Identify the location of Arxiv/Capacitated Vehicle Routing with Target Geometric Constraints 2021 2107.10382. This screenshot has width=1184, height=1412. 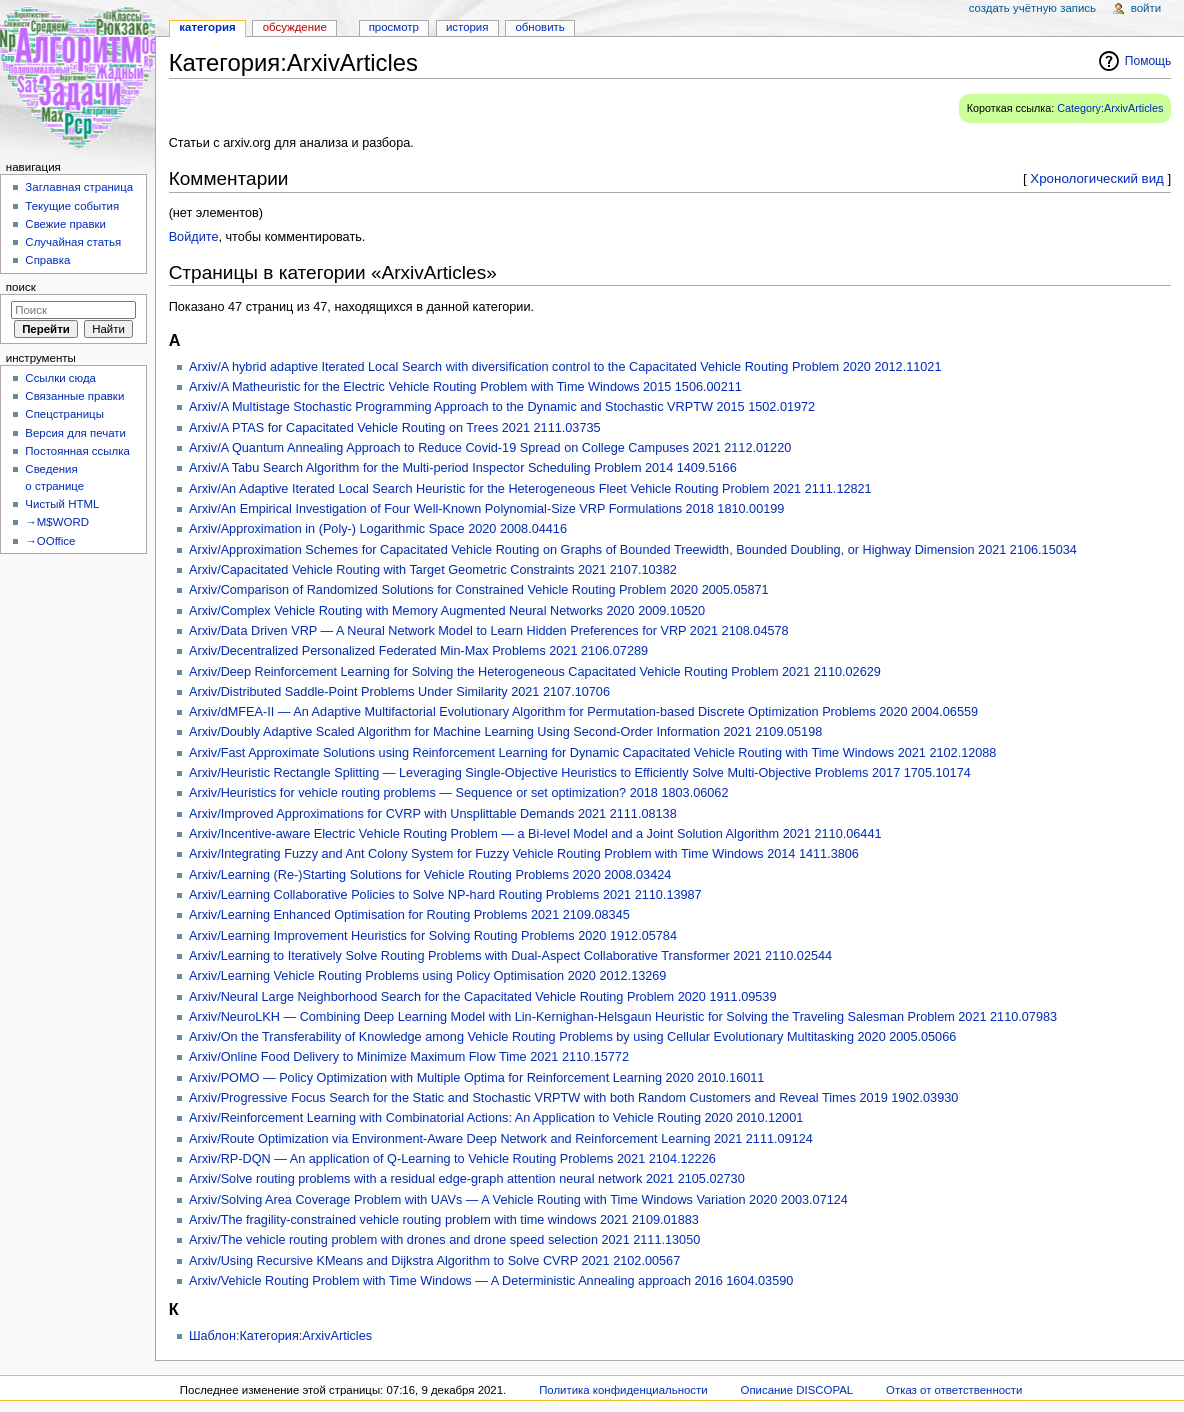
(433, 570).